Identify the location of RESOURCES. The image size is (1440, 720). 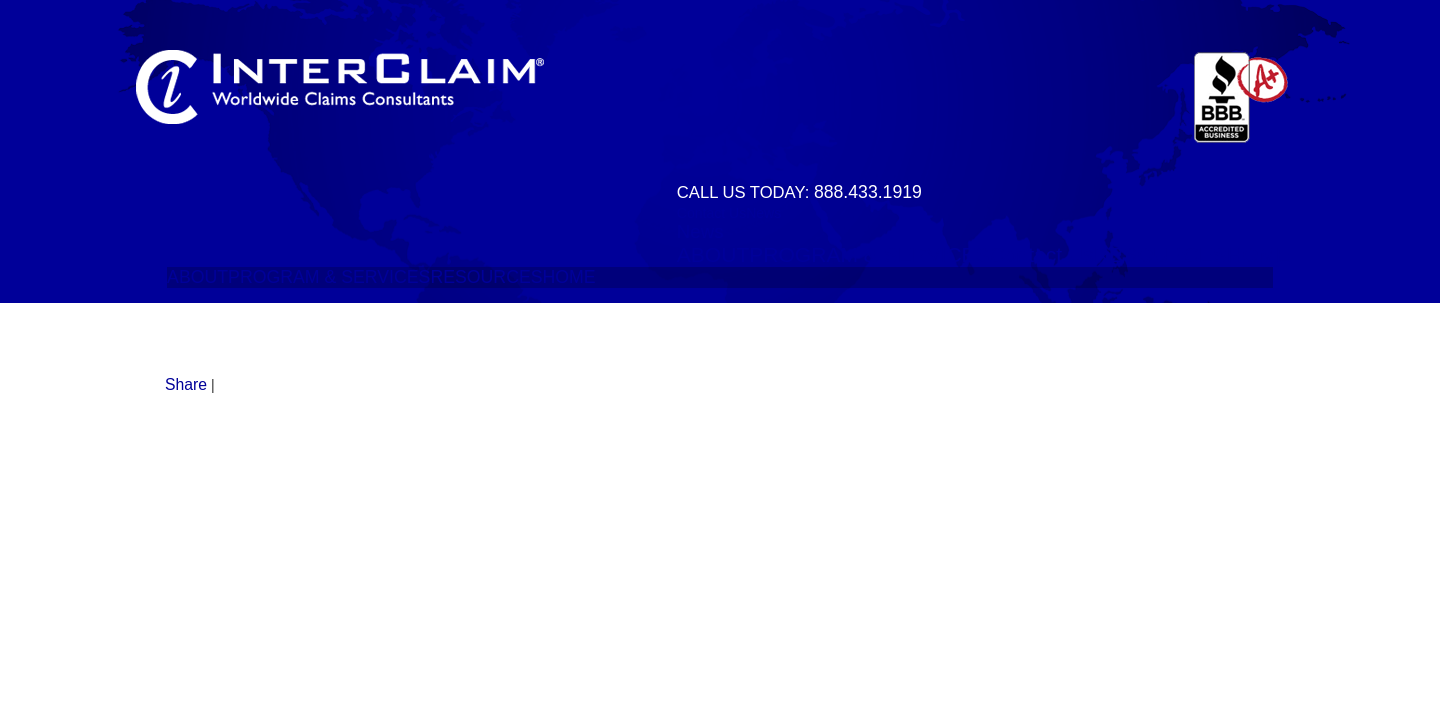
(1160, 254).